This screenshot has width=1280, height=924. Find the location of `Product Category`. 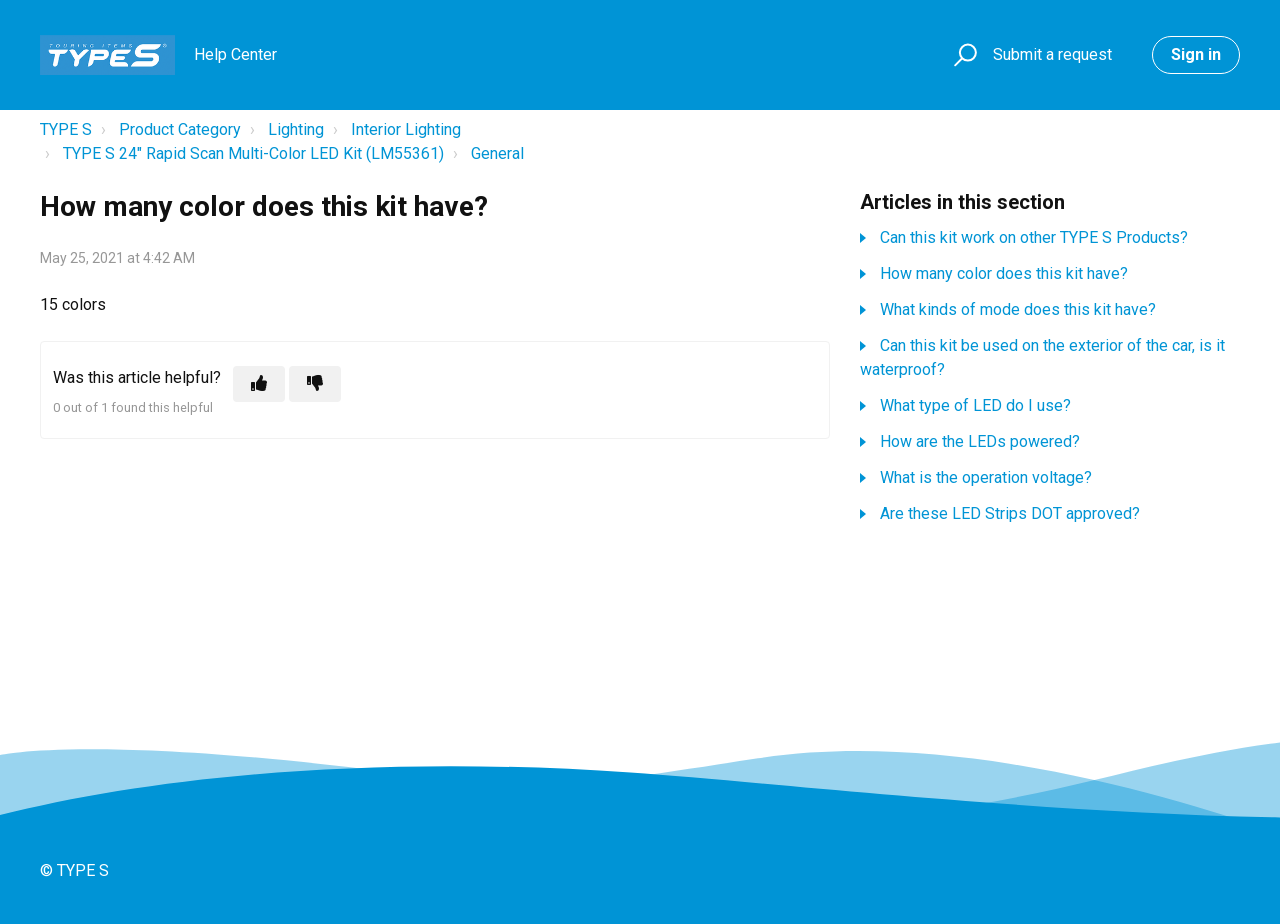

Product Category is located at coordinates (180, 129).